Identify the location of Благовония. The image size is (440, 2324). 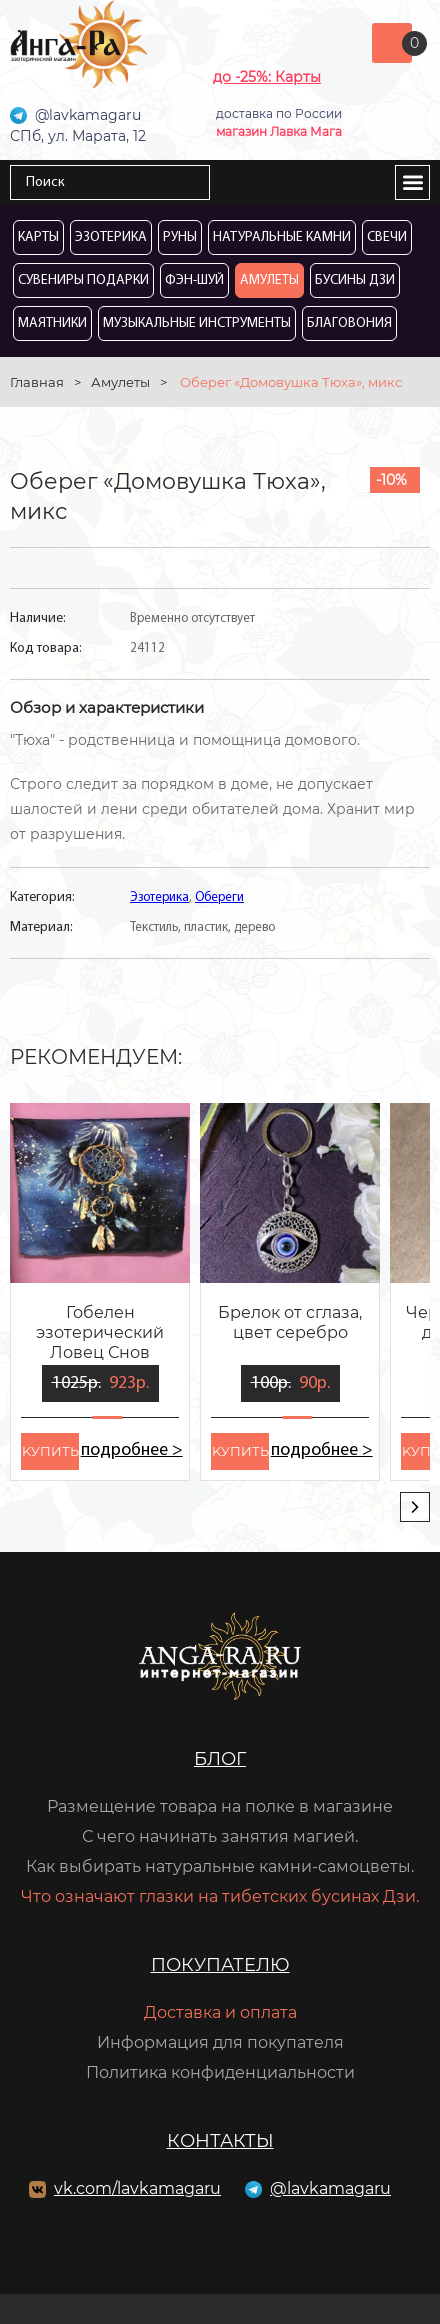
(349, 323).